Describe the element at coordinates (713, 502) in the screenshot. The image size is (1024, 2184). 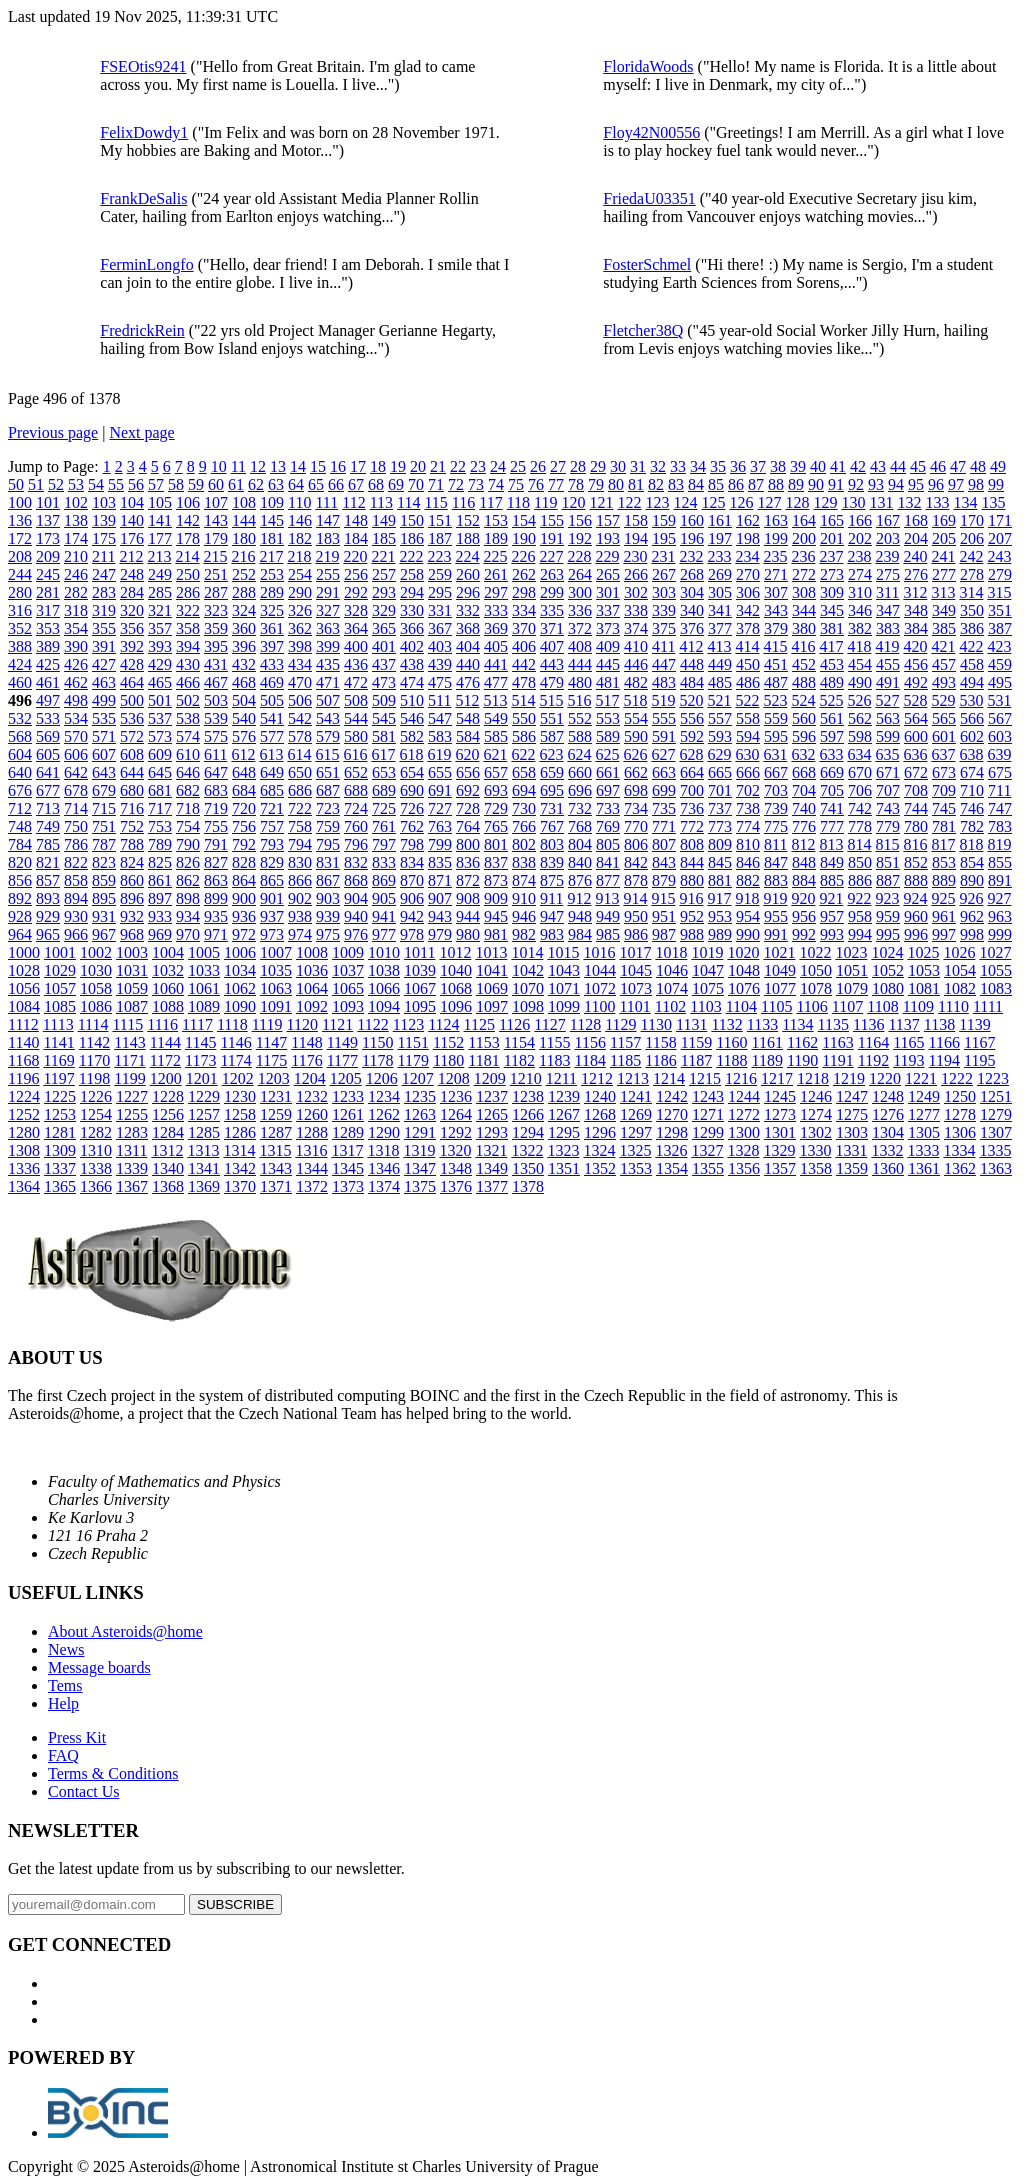
I see `125` at that location.